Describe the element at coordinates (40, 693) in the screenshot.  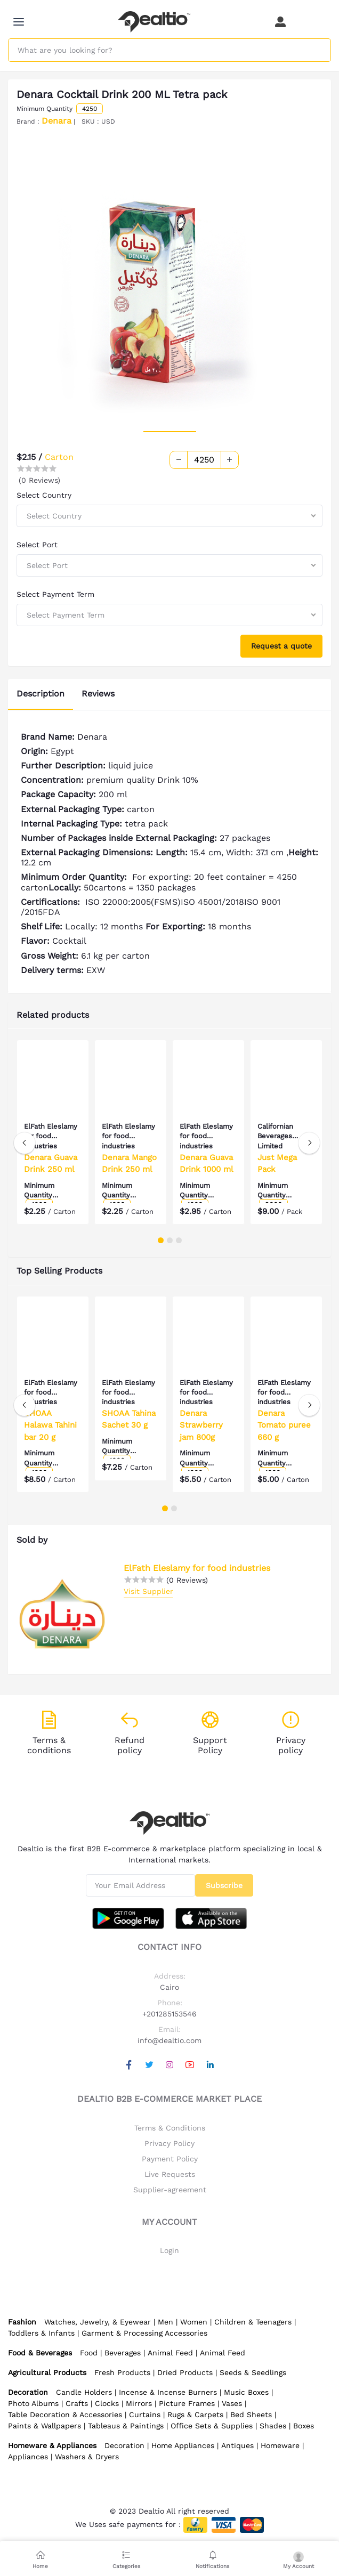
I see `Description [tab]` at that location.